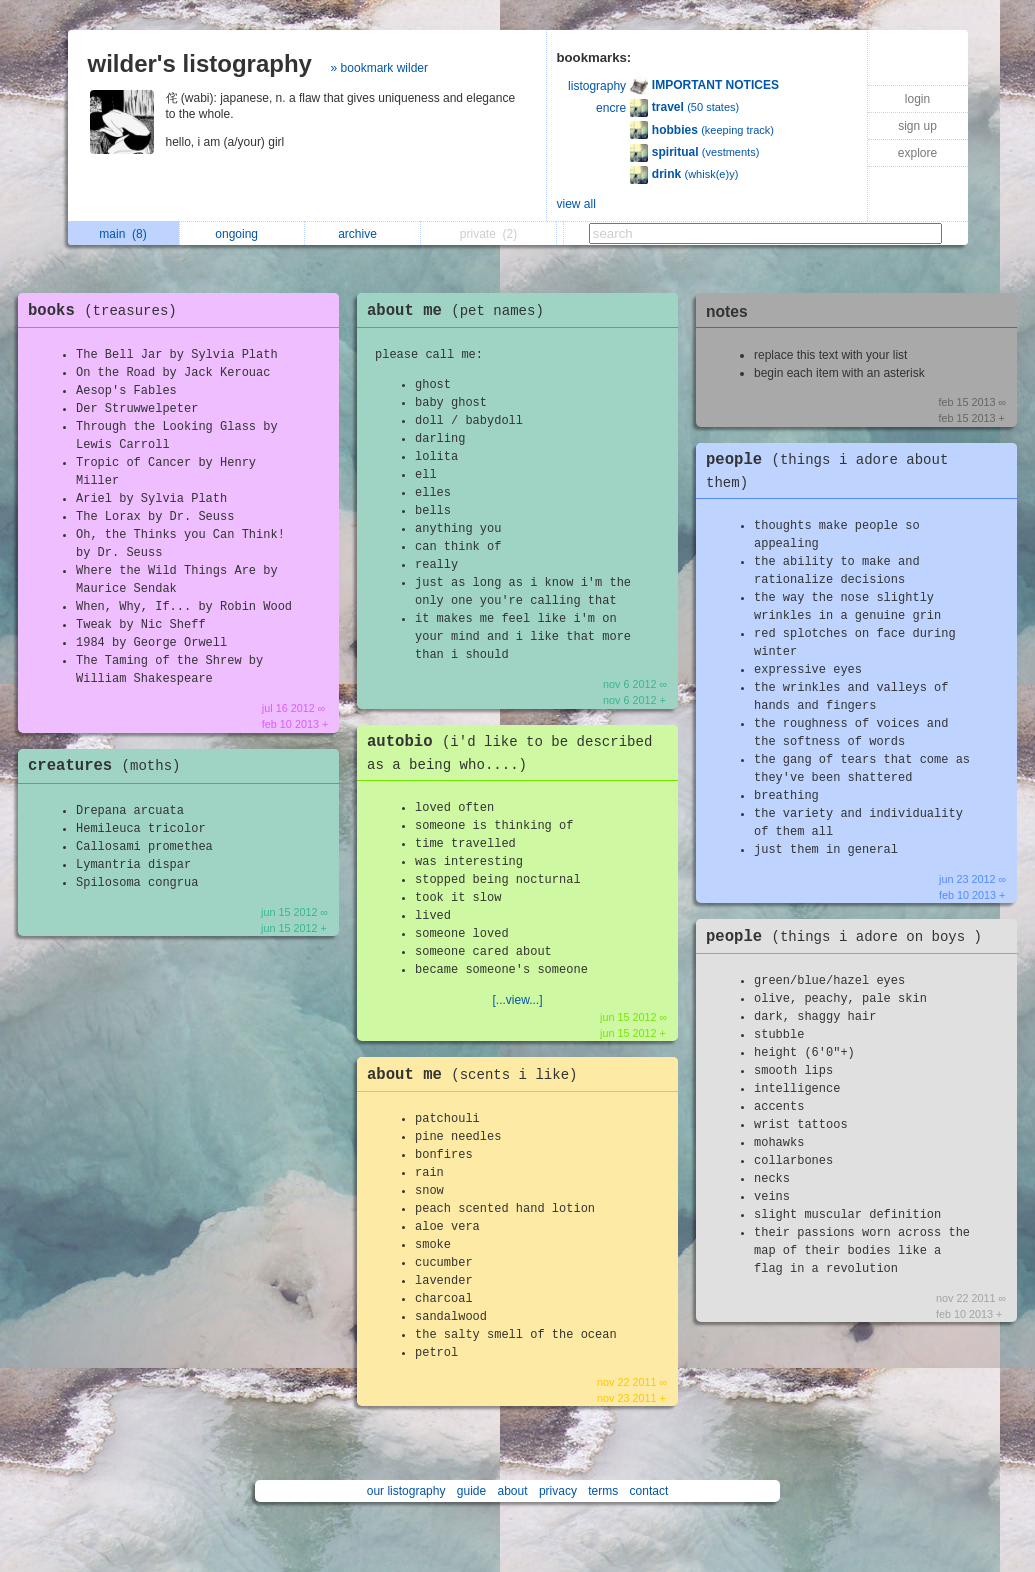 This screenshot has width=1035, height=1572. Describe the element at coordinates (649, 1491) in the screenshot. I see `contact` at that location.